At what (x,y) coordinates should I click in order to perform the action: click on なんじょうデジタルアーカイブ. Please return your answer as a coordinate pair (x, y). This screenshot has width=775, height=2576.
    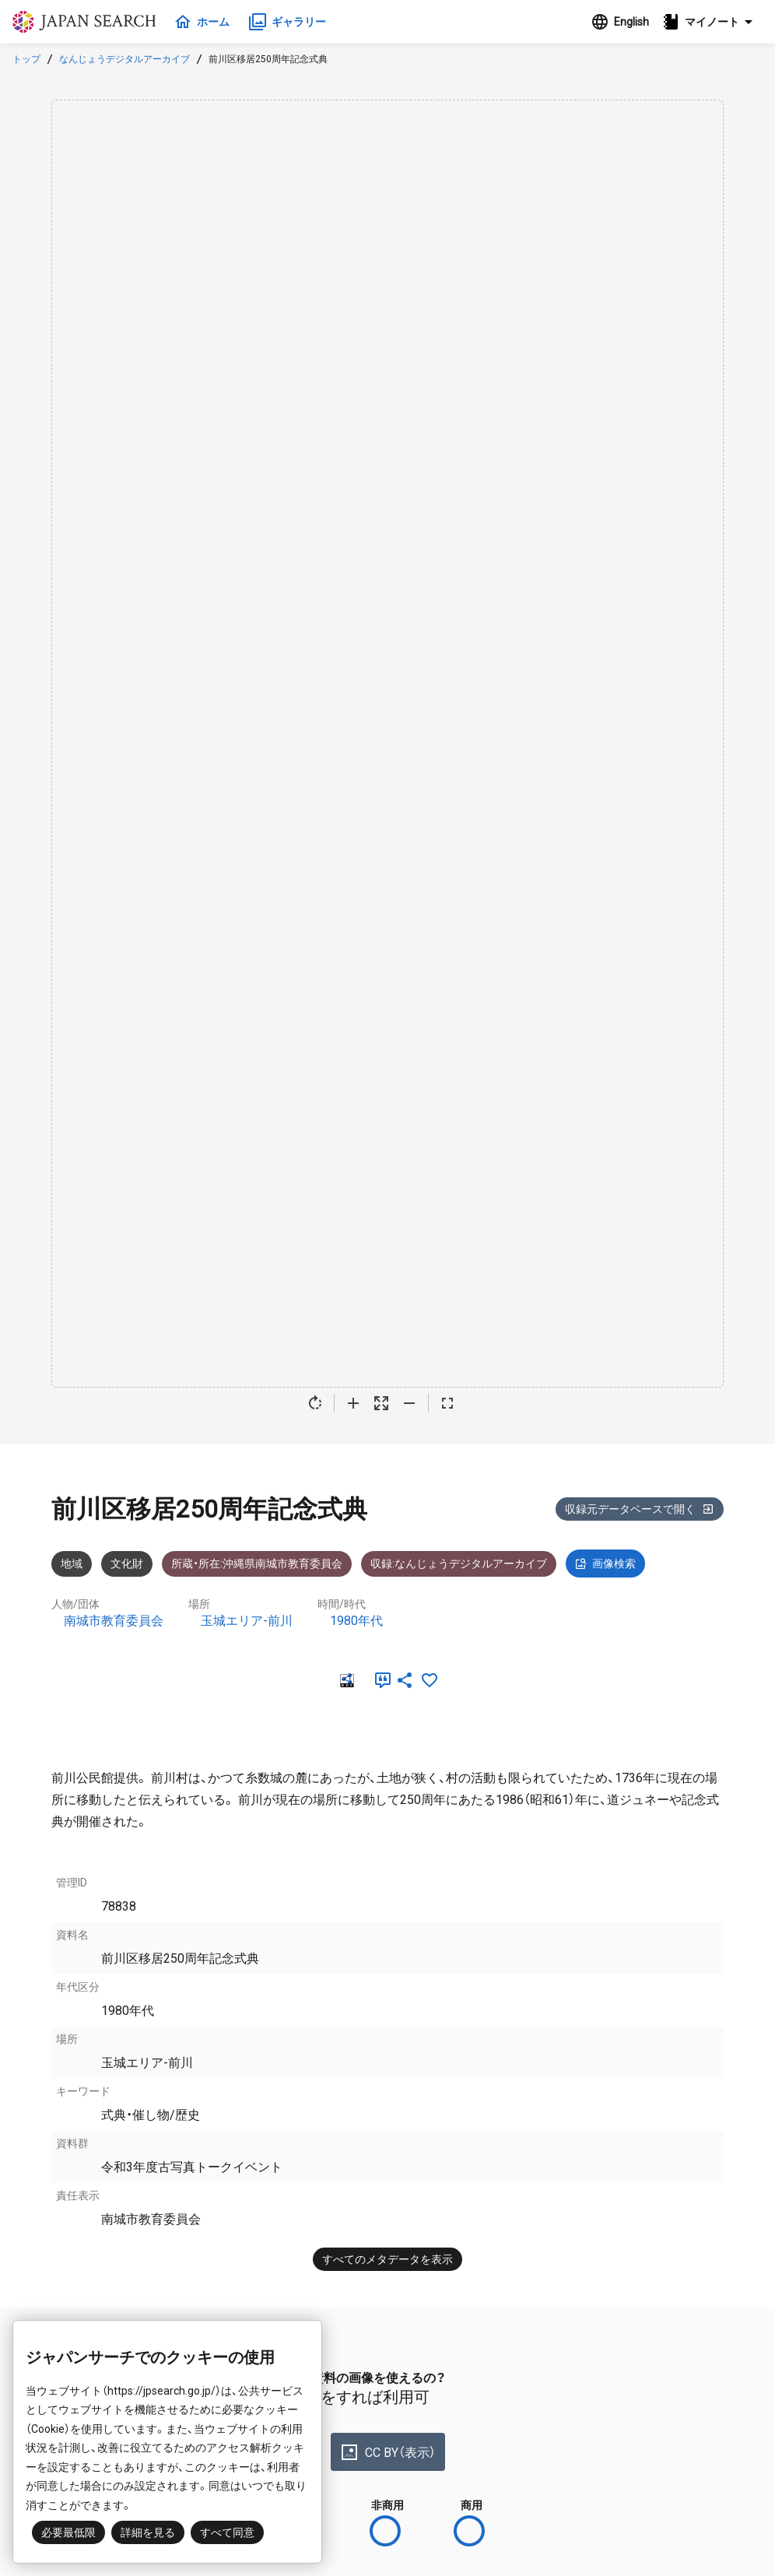
    Looking at the image, I should click on (124, 59).